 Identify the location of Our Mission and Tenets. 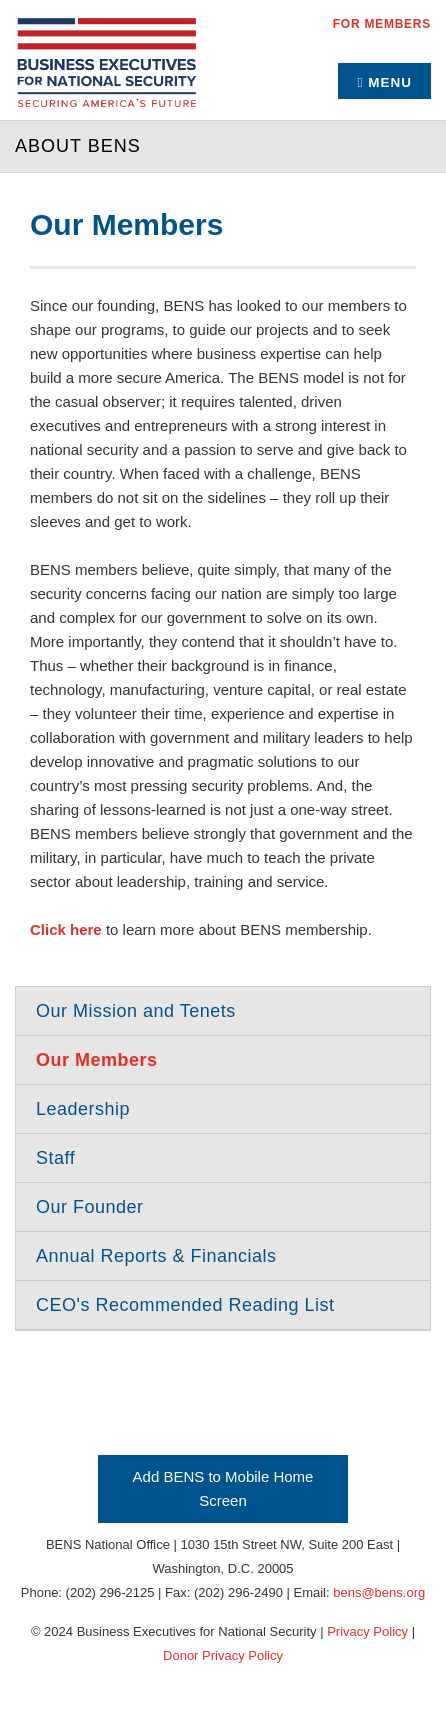
(136, 1011).